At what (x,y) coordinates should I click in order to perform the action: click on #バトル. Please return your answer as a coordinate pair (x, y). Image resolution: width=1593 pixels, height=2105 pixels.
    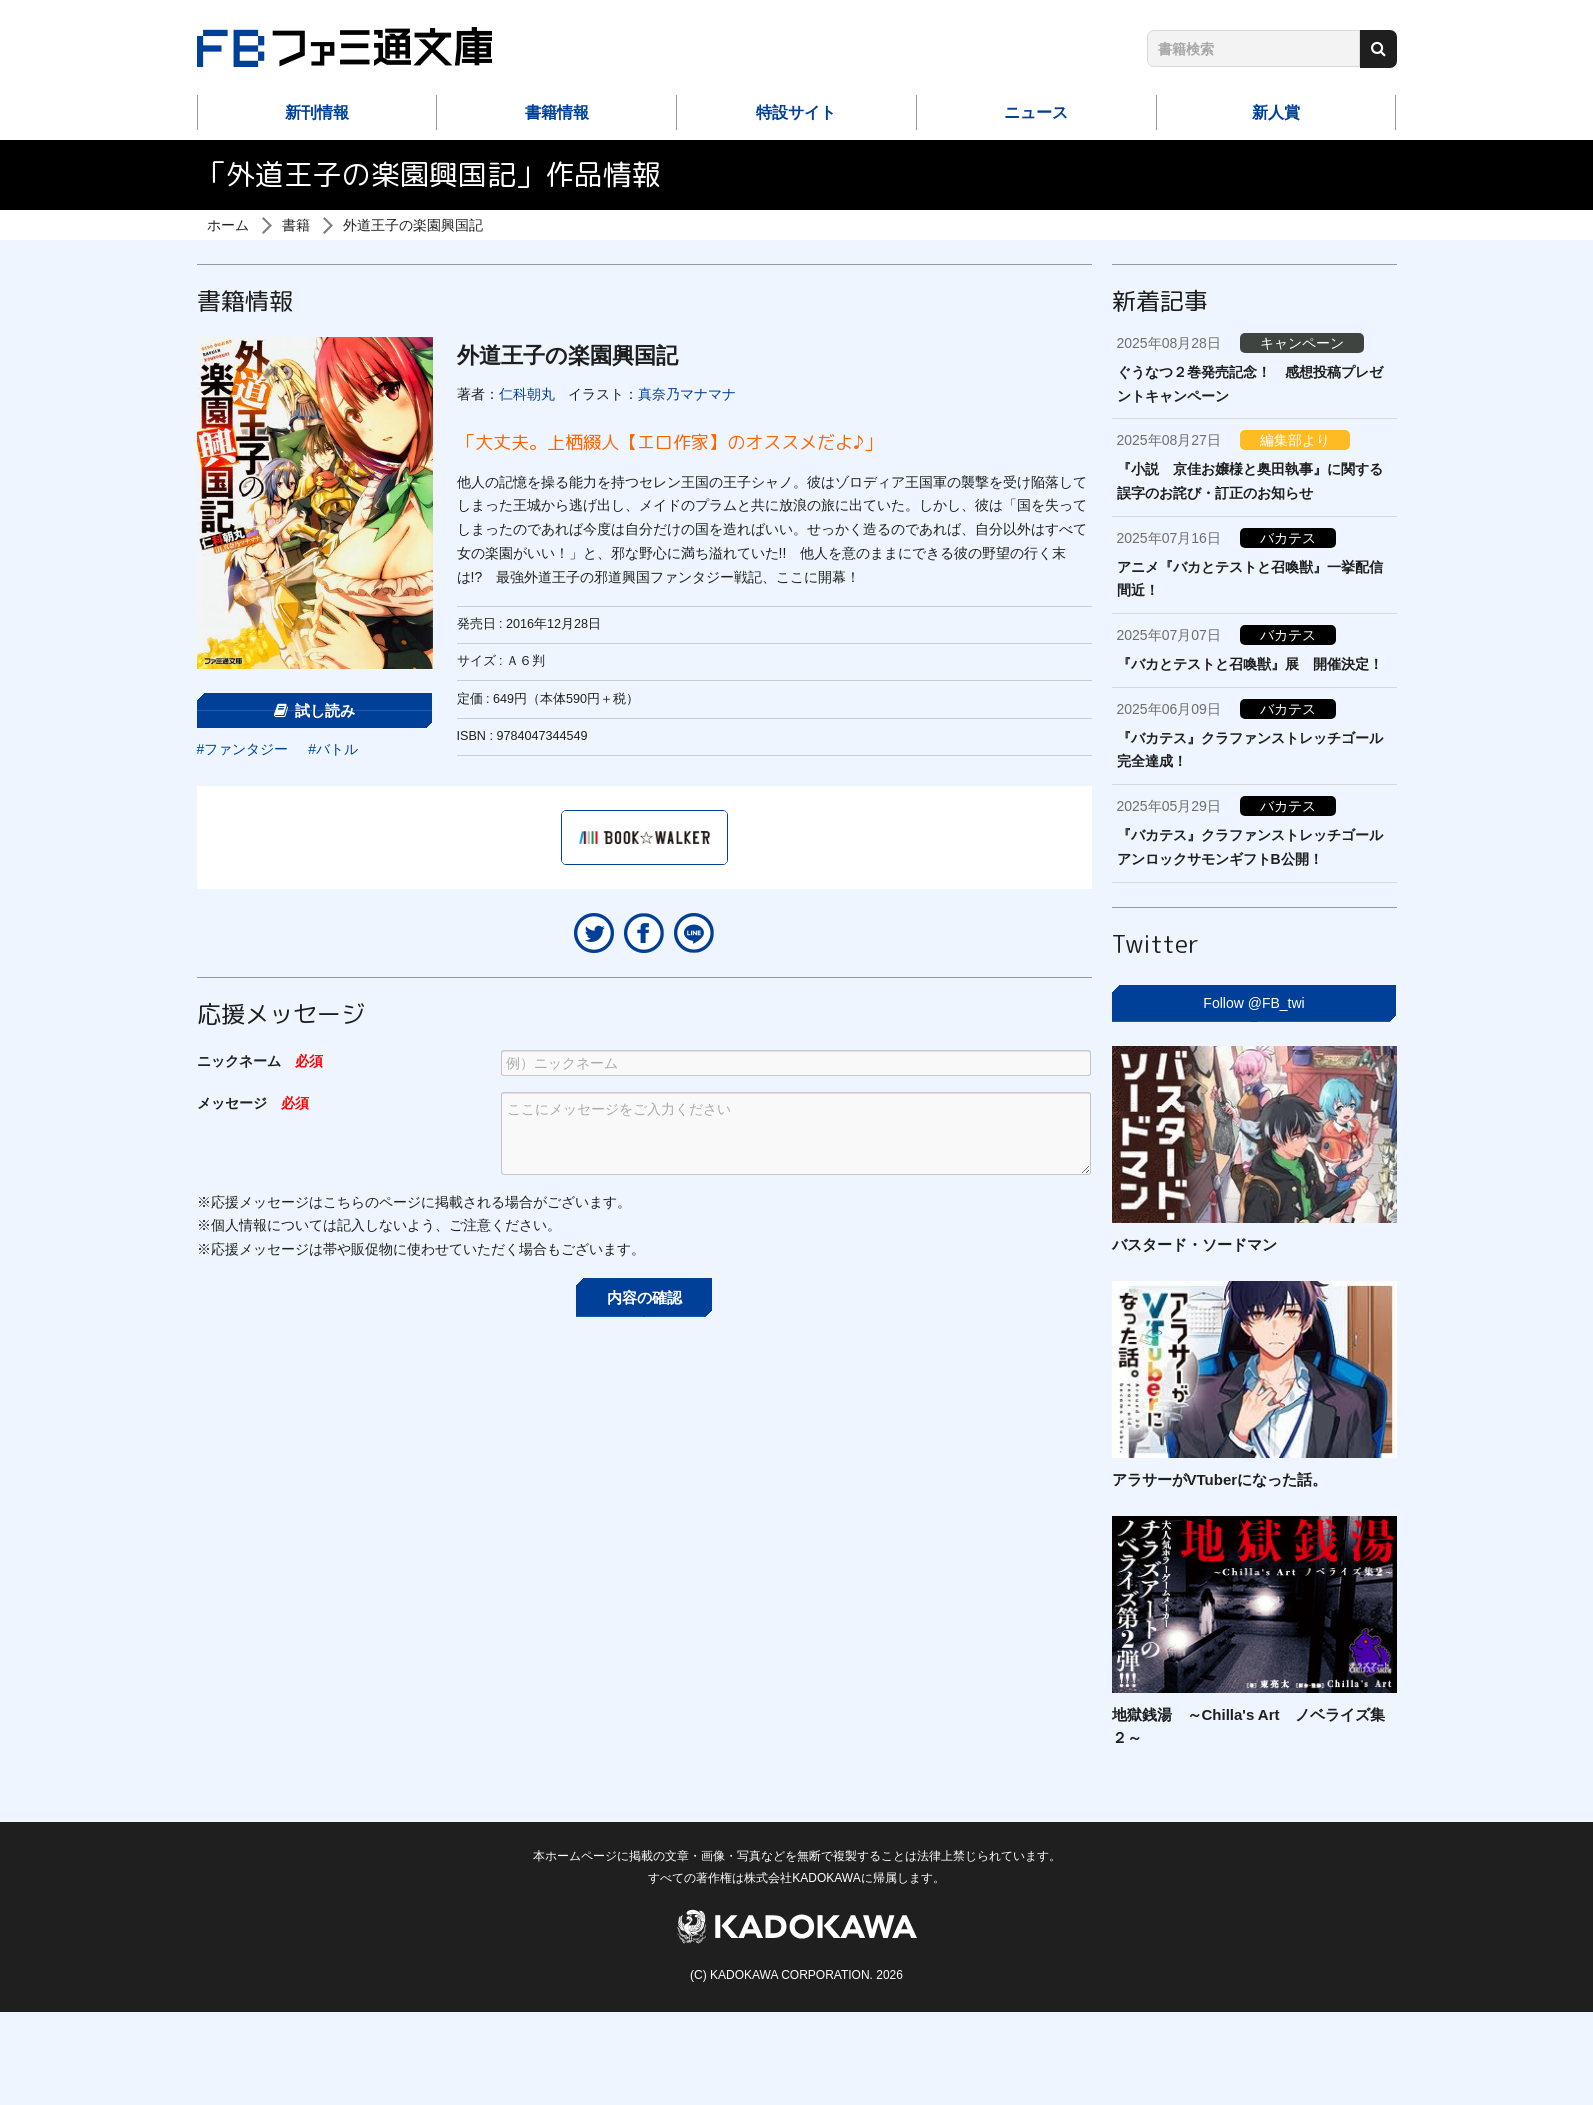
    Looking at the image, I should click on (333, 749).